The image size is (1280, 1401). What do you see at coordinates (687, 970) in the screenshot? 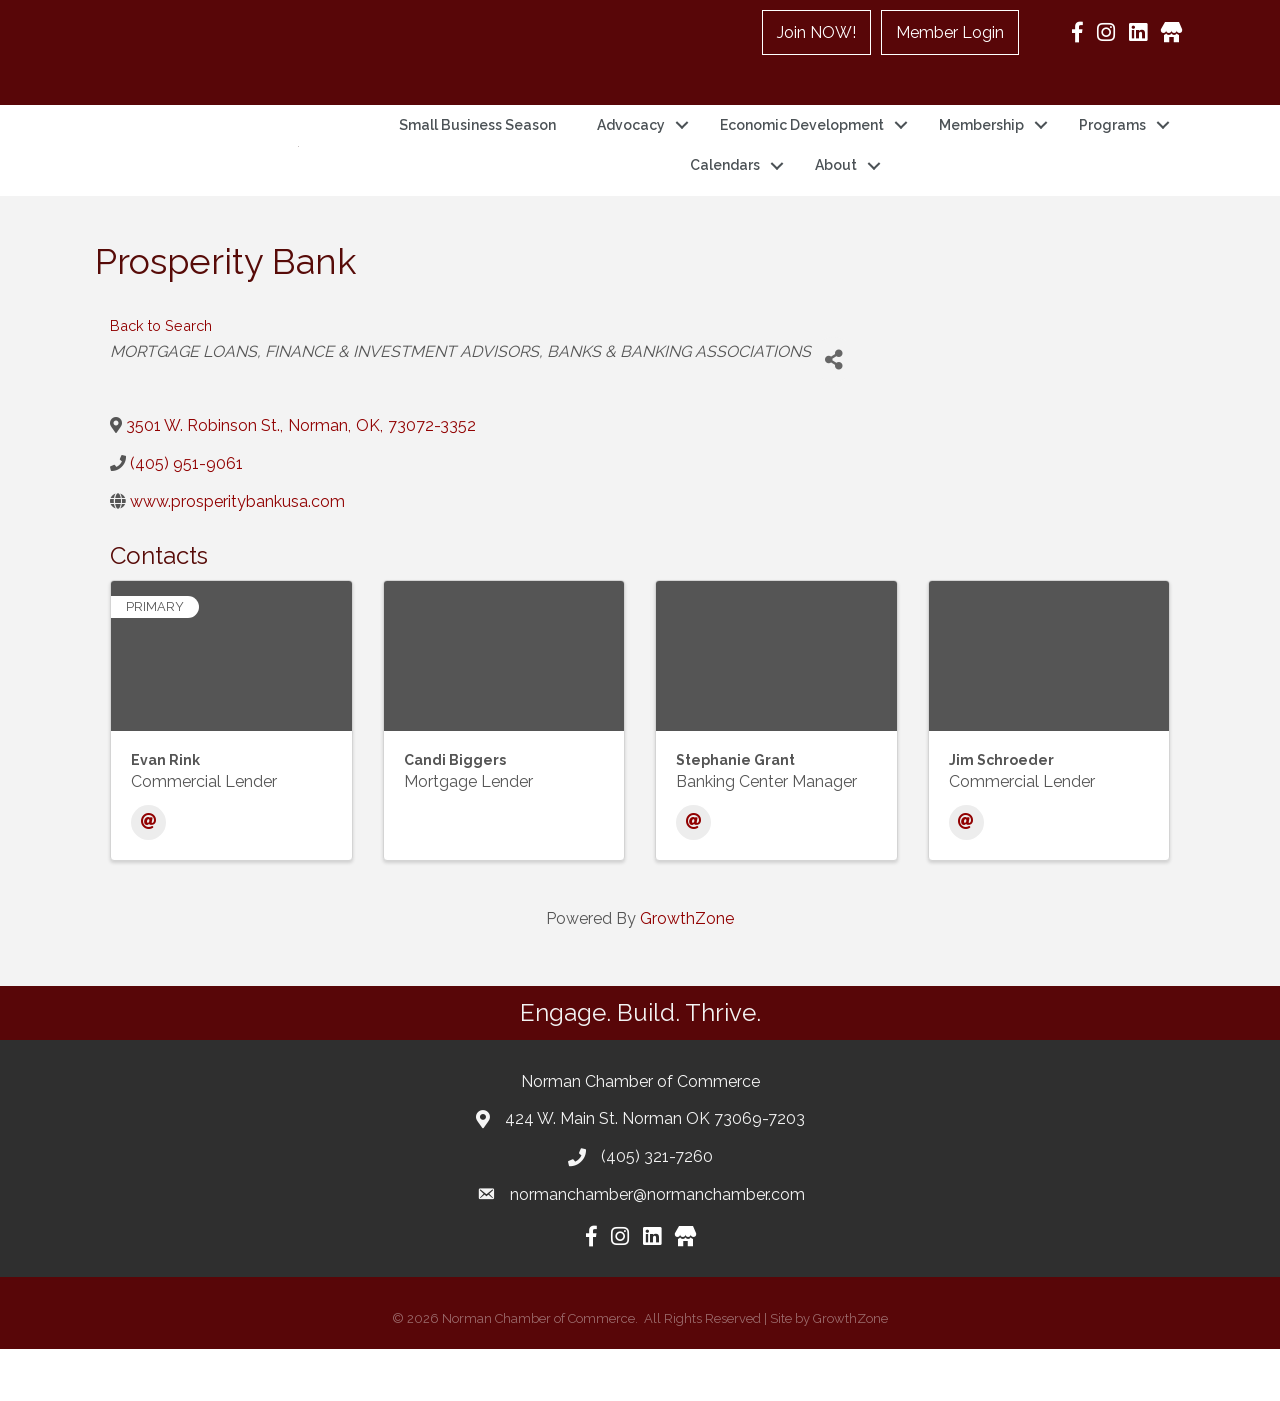
I see `GrowthZone` at bounding box center [687, 970].